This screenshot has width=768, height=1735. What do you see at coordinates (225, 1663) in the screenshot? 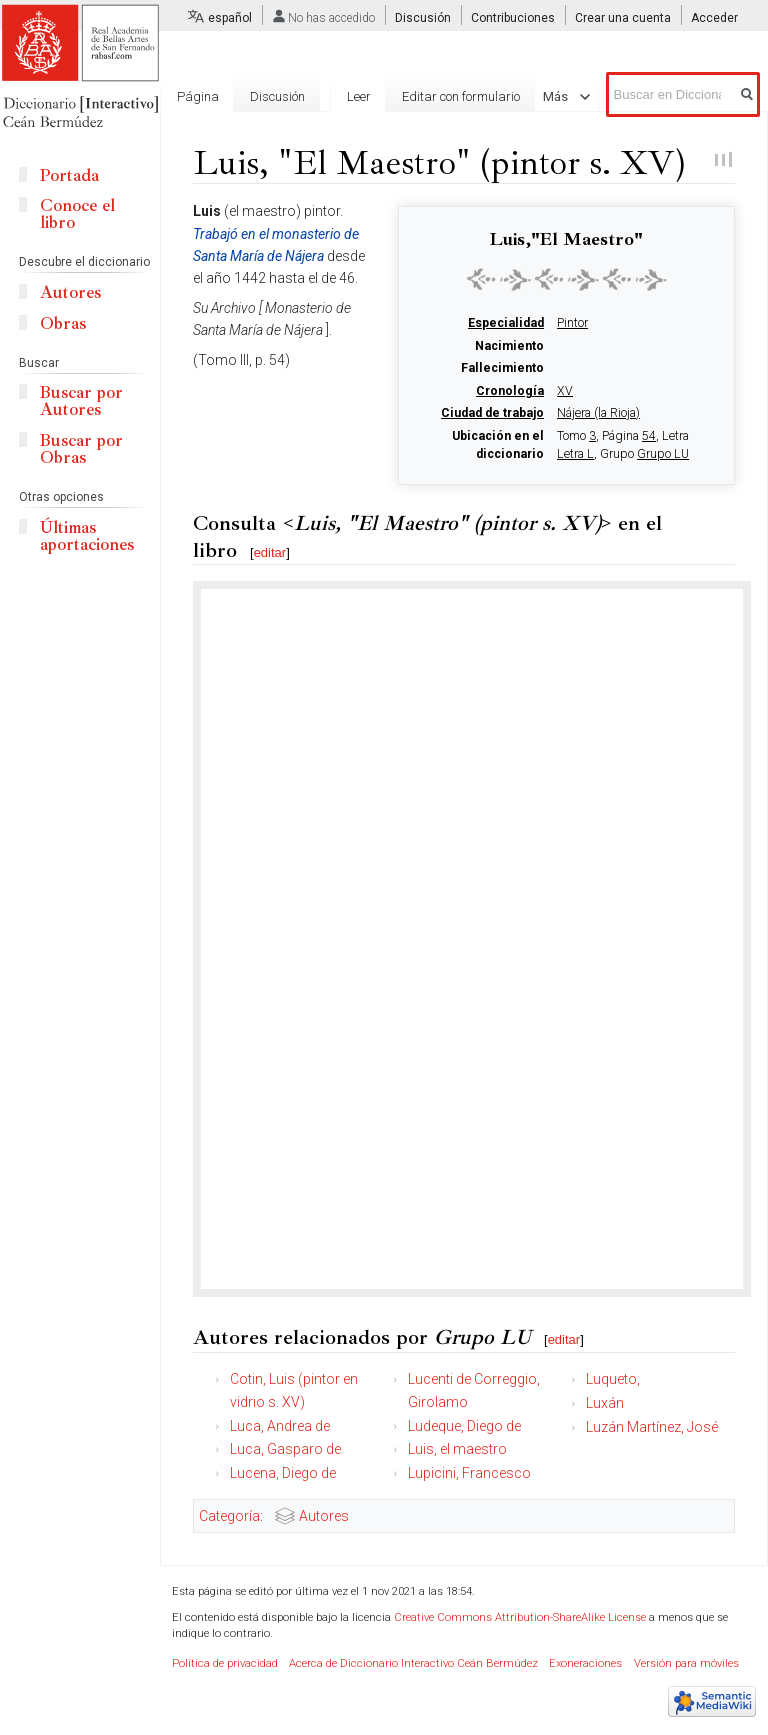
I see `Política de privacidad` at bounding box center [225, 1663].